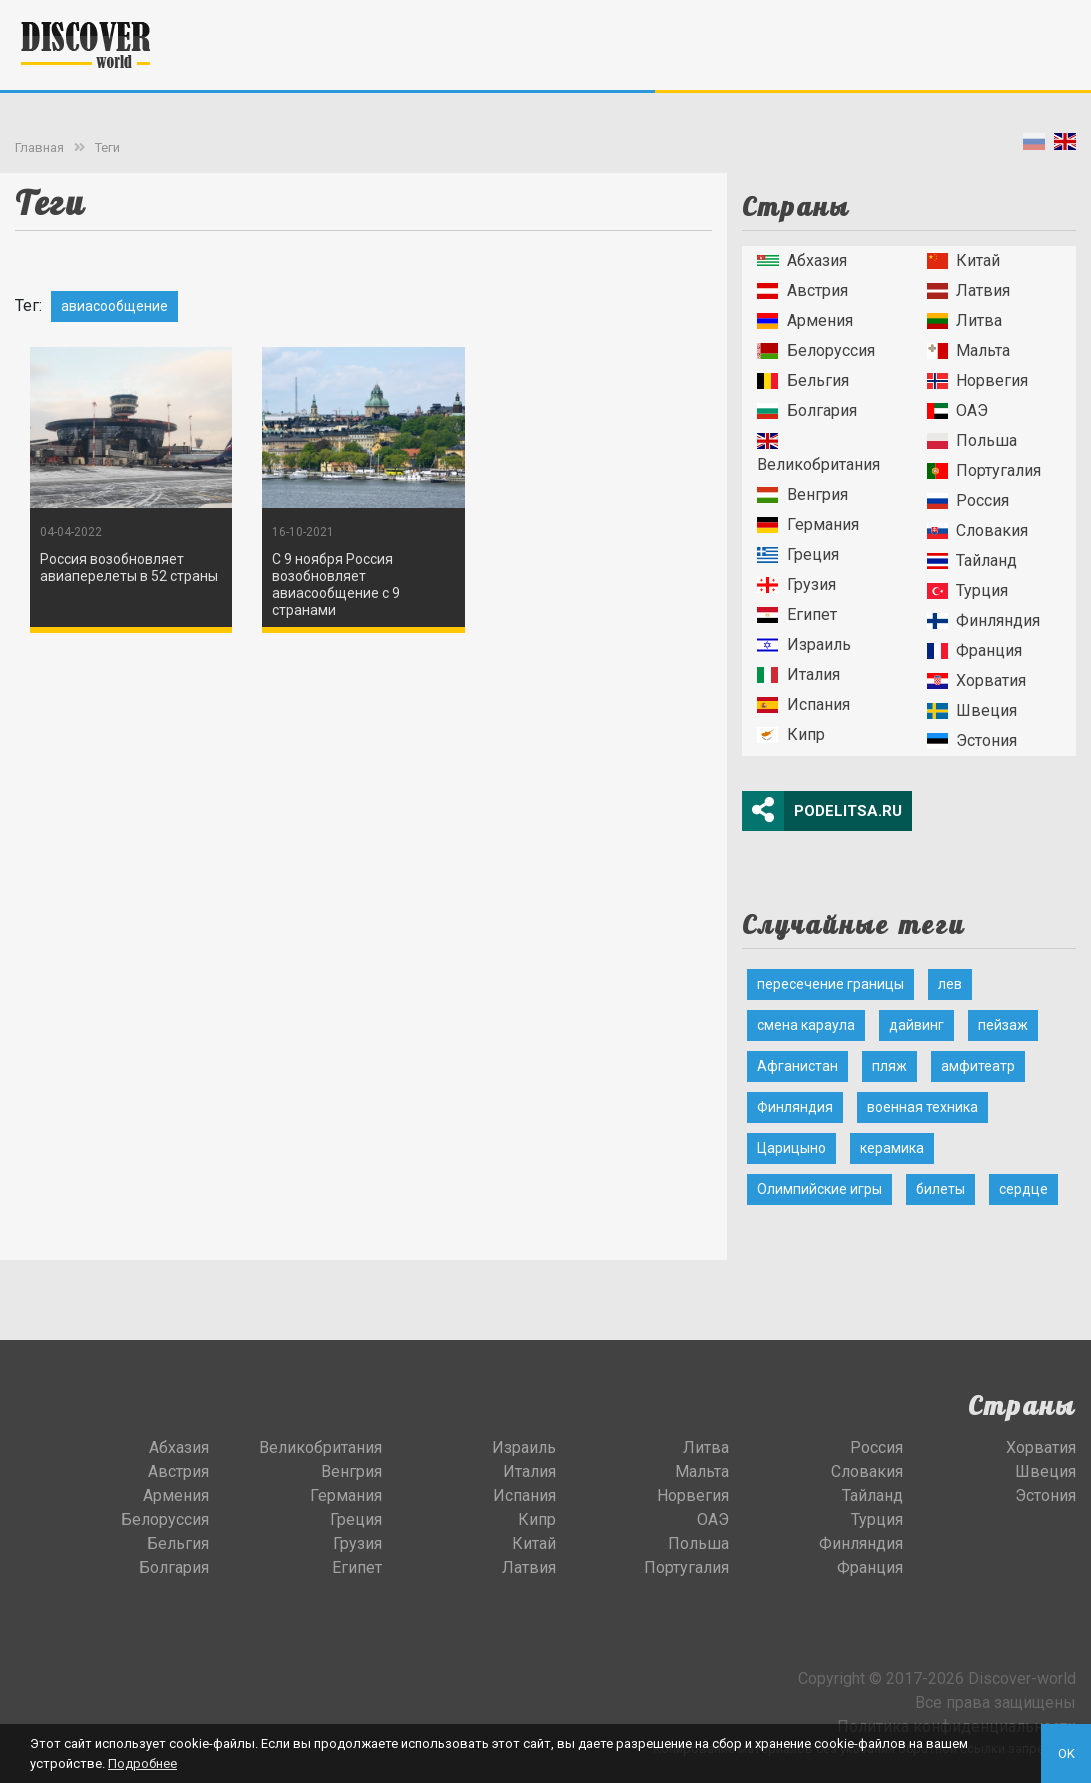  What do you see at coordinates (976, 680) in the screenshot?
I see `Хорватия` at bounding box center [976, 680].